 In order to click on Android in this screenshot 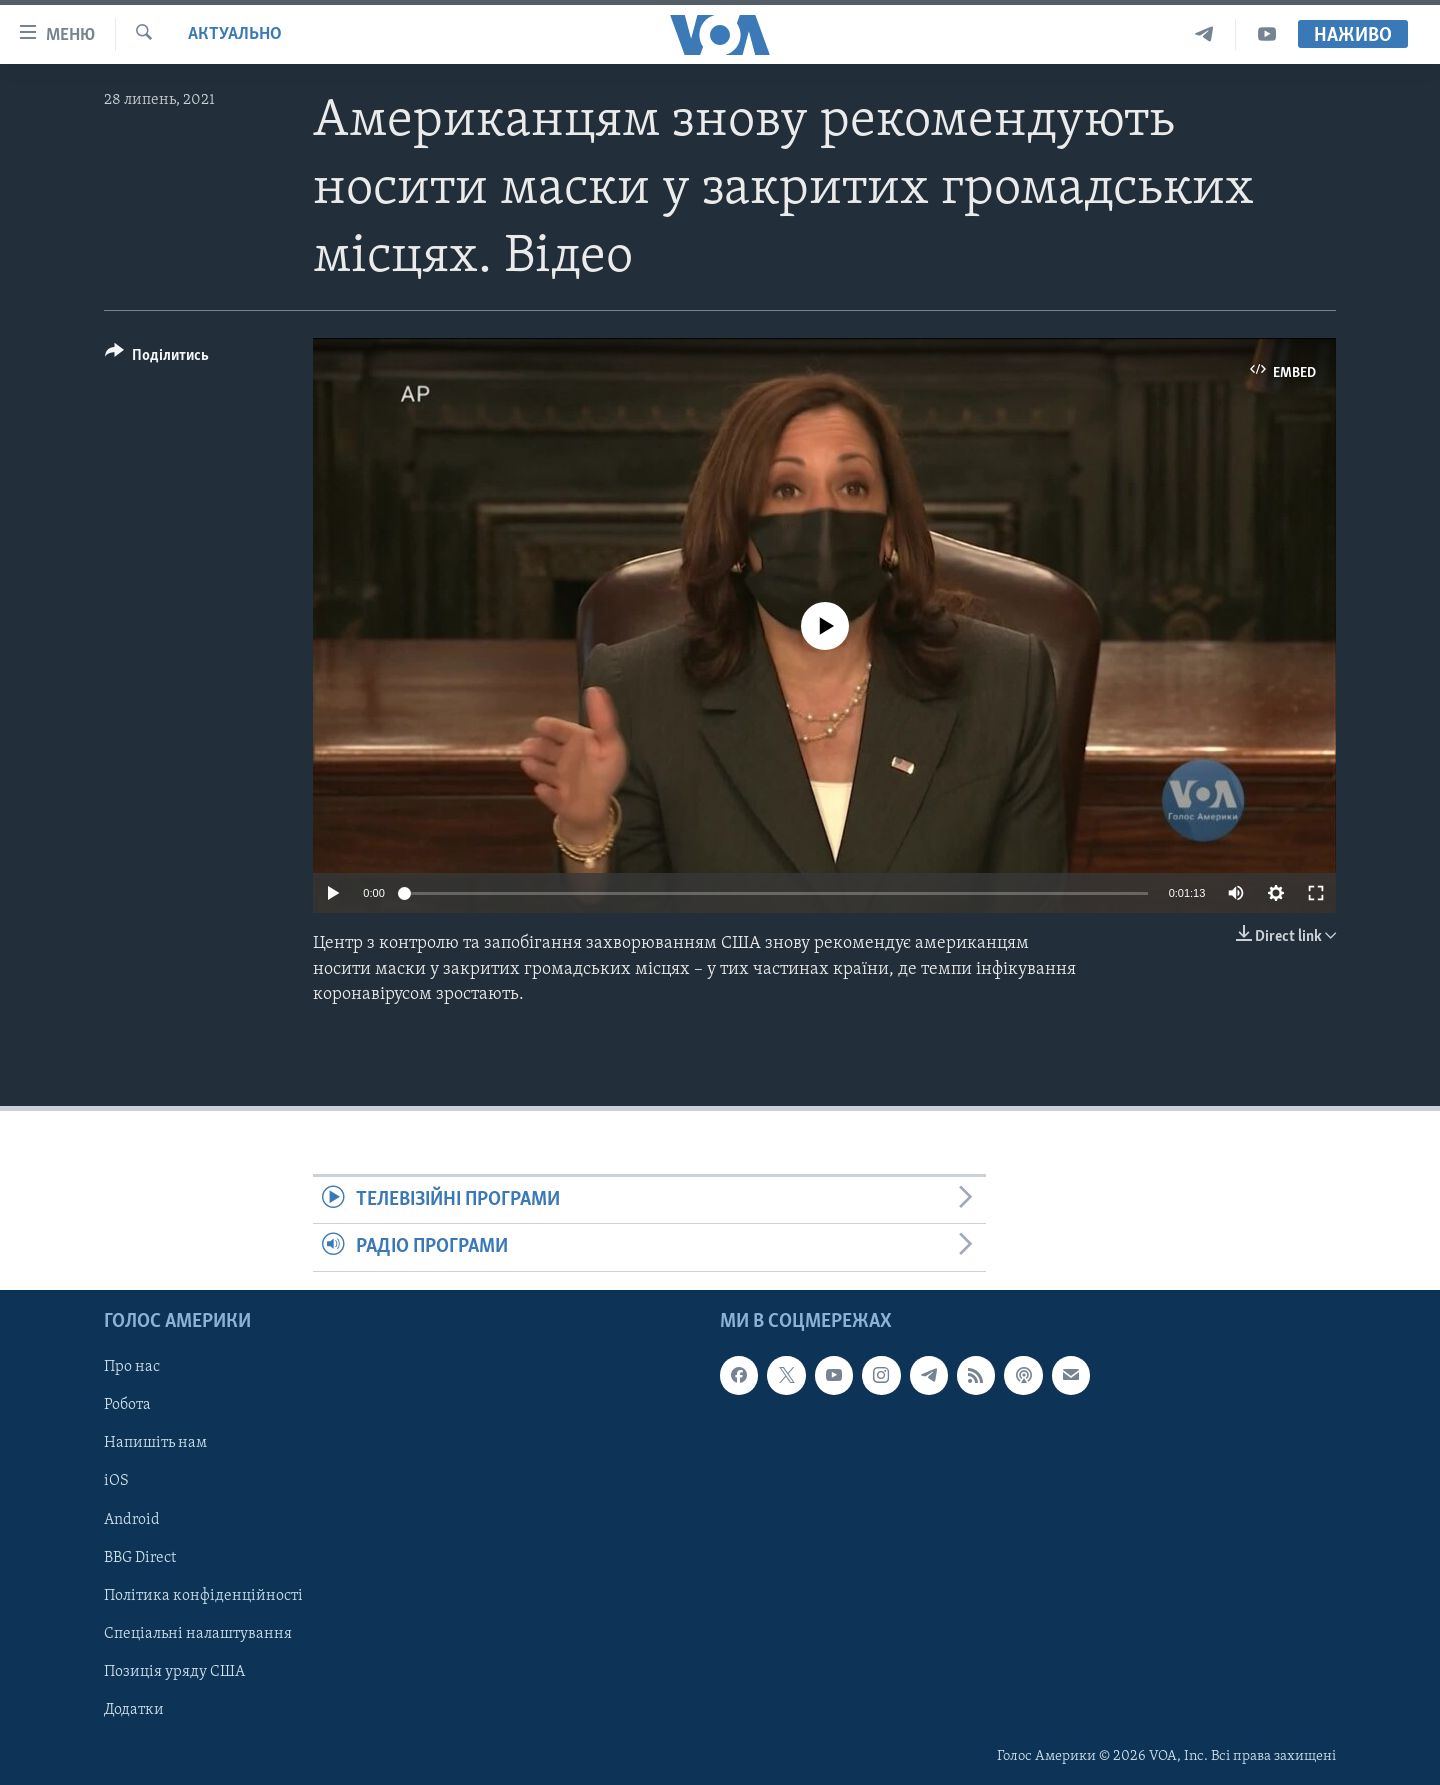, I will do `click(132, 1519)`.